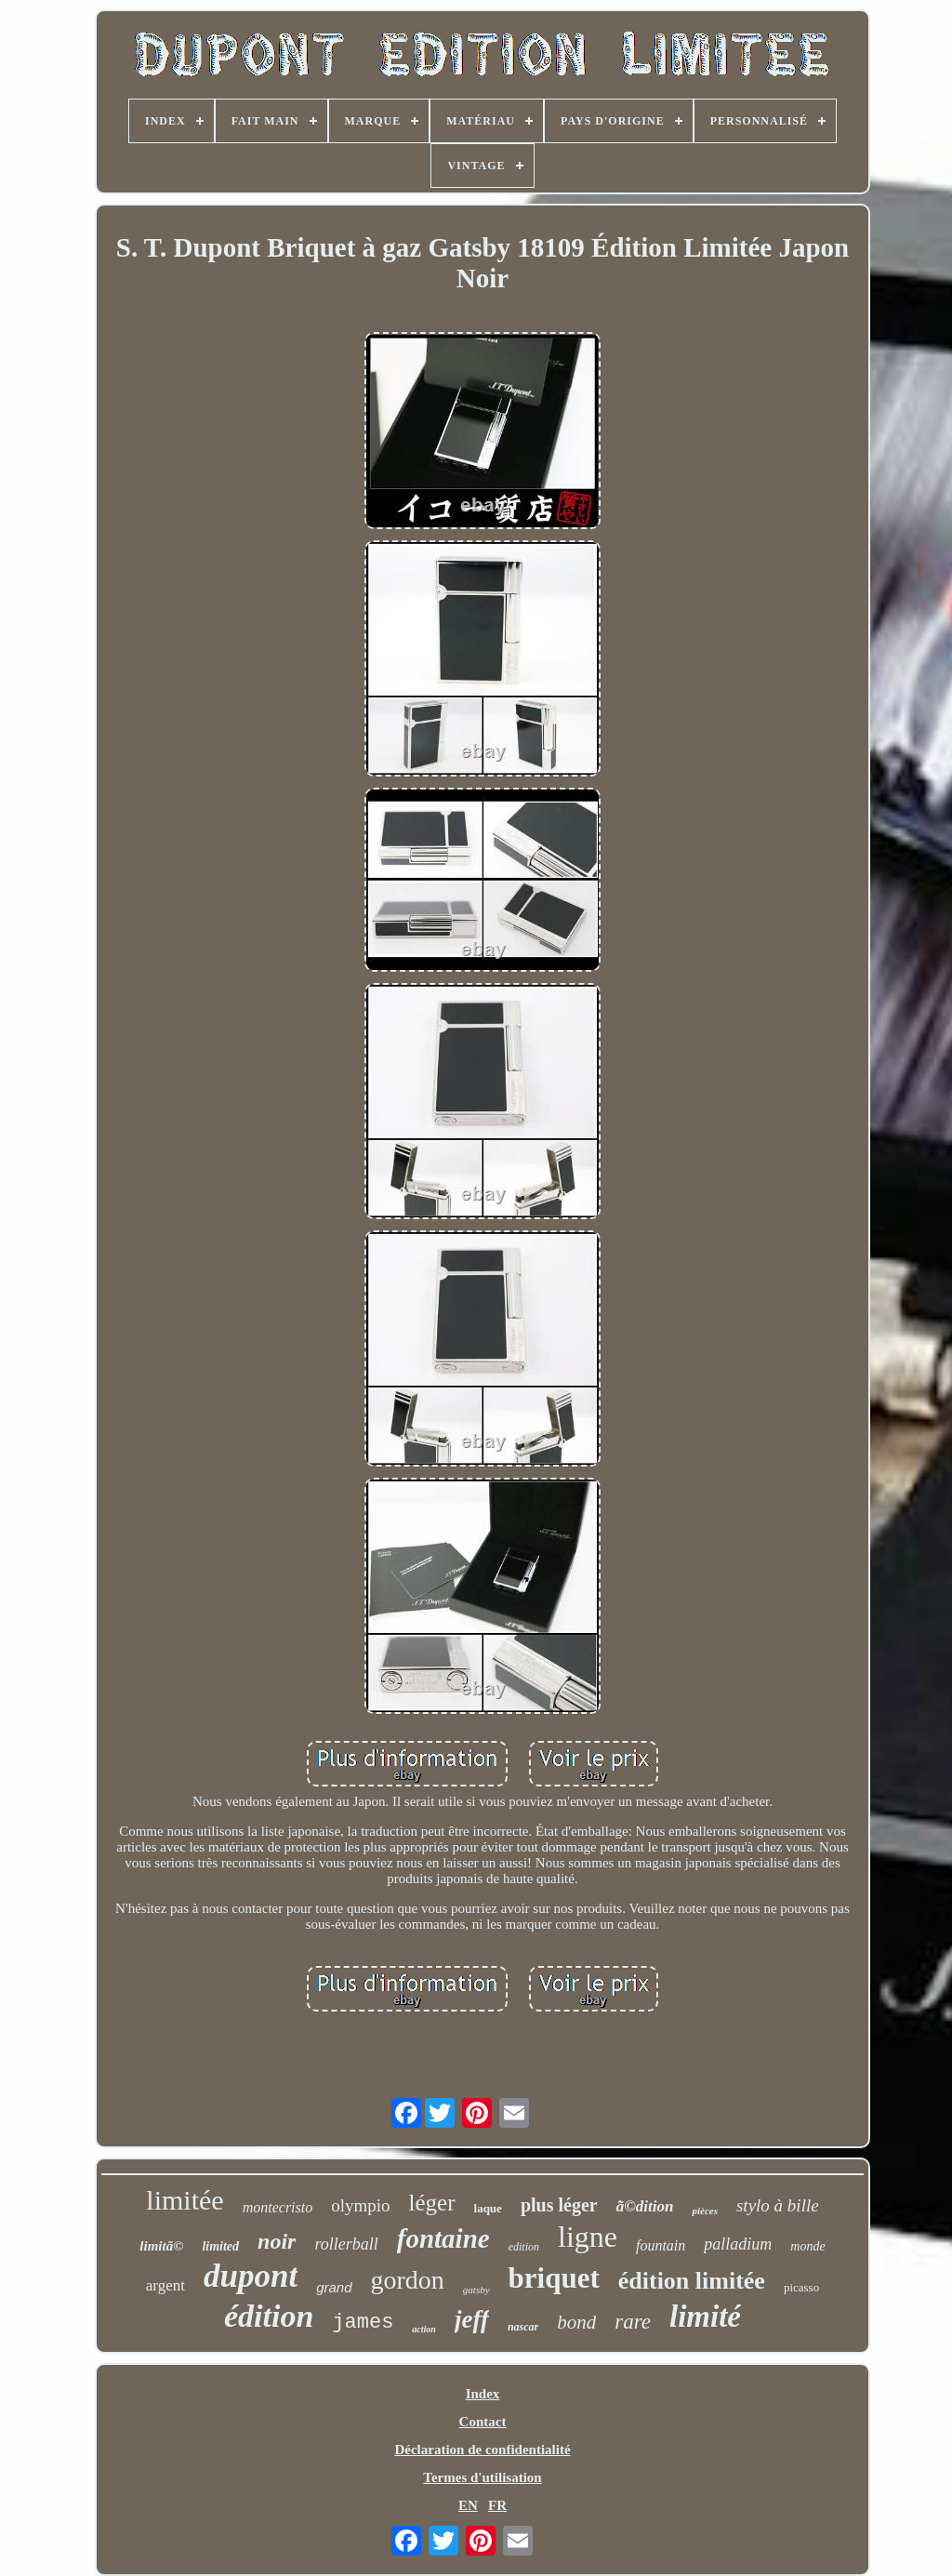  Describe the element at coordinates (488, 2208) in the screenshot. I see `laque` at that location.